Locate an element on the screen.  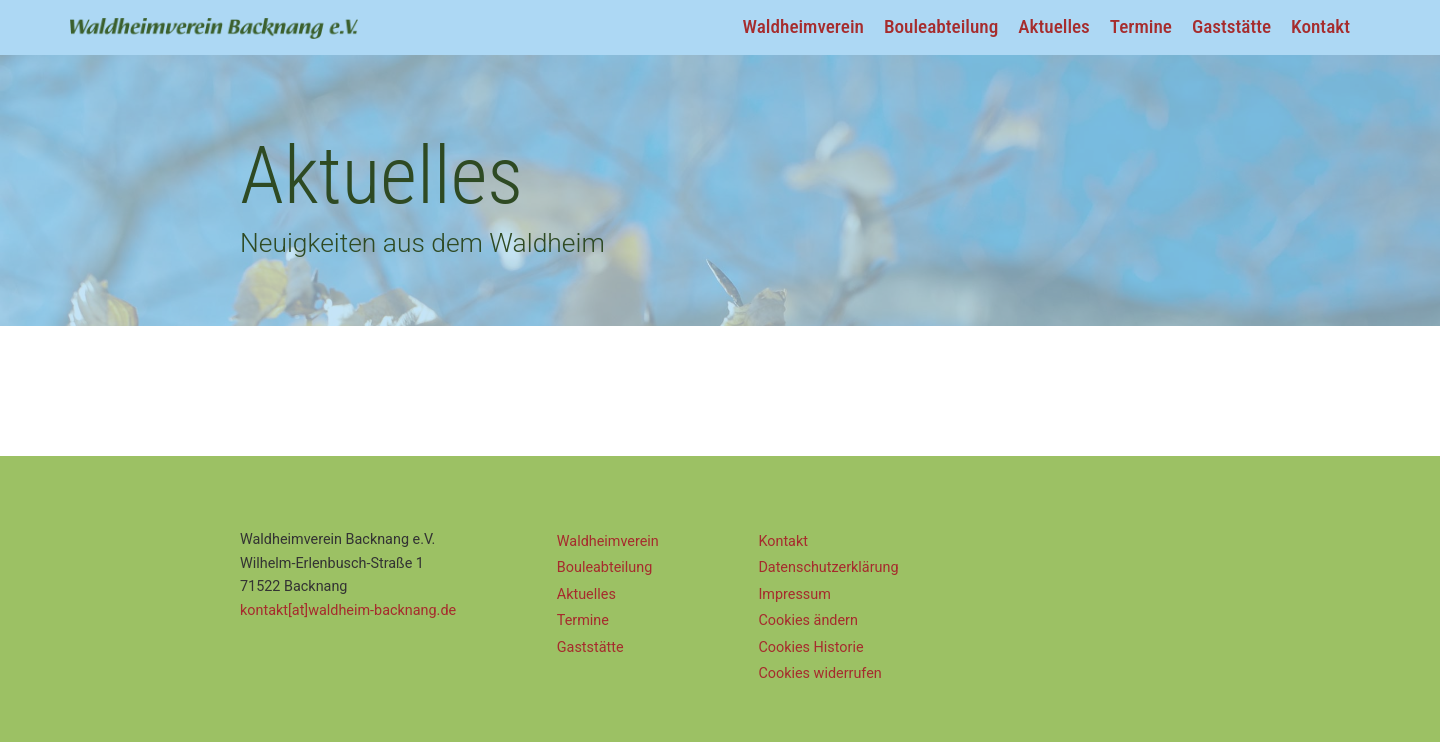
Cookies Historie [button] is located at coordinates (810, 647).